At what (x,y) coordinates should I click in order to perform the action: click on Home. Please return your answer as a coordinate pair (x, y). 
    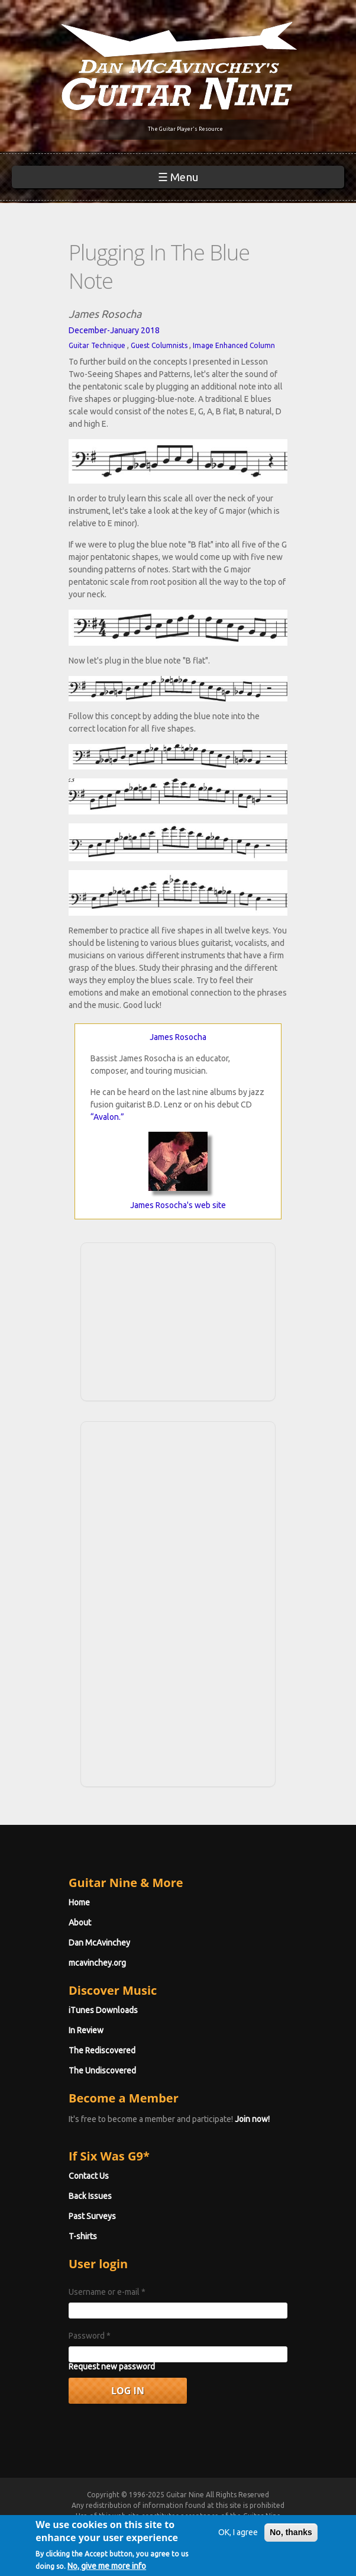
    Looking at the image, I should click on (79, 1902).